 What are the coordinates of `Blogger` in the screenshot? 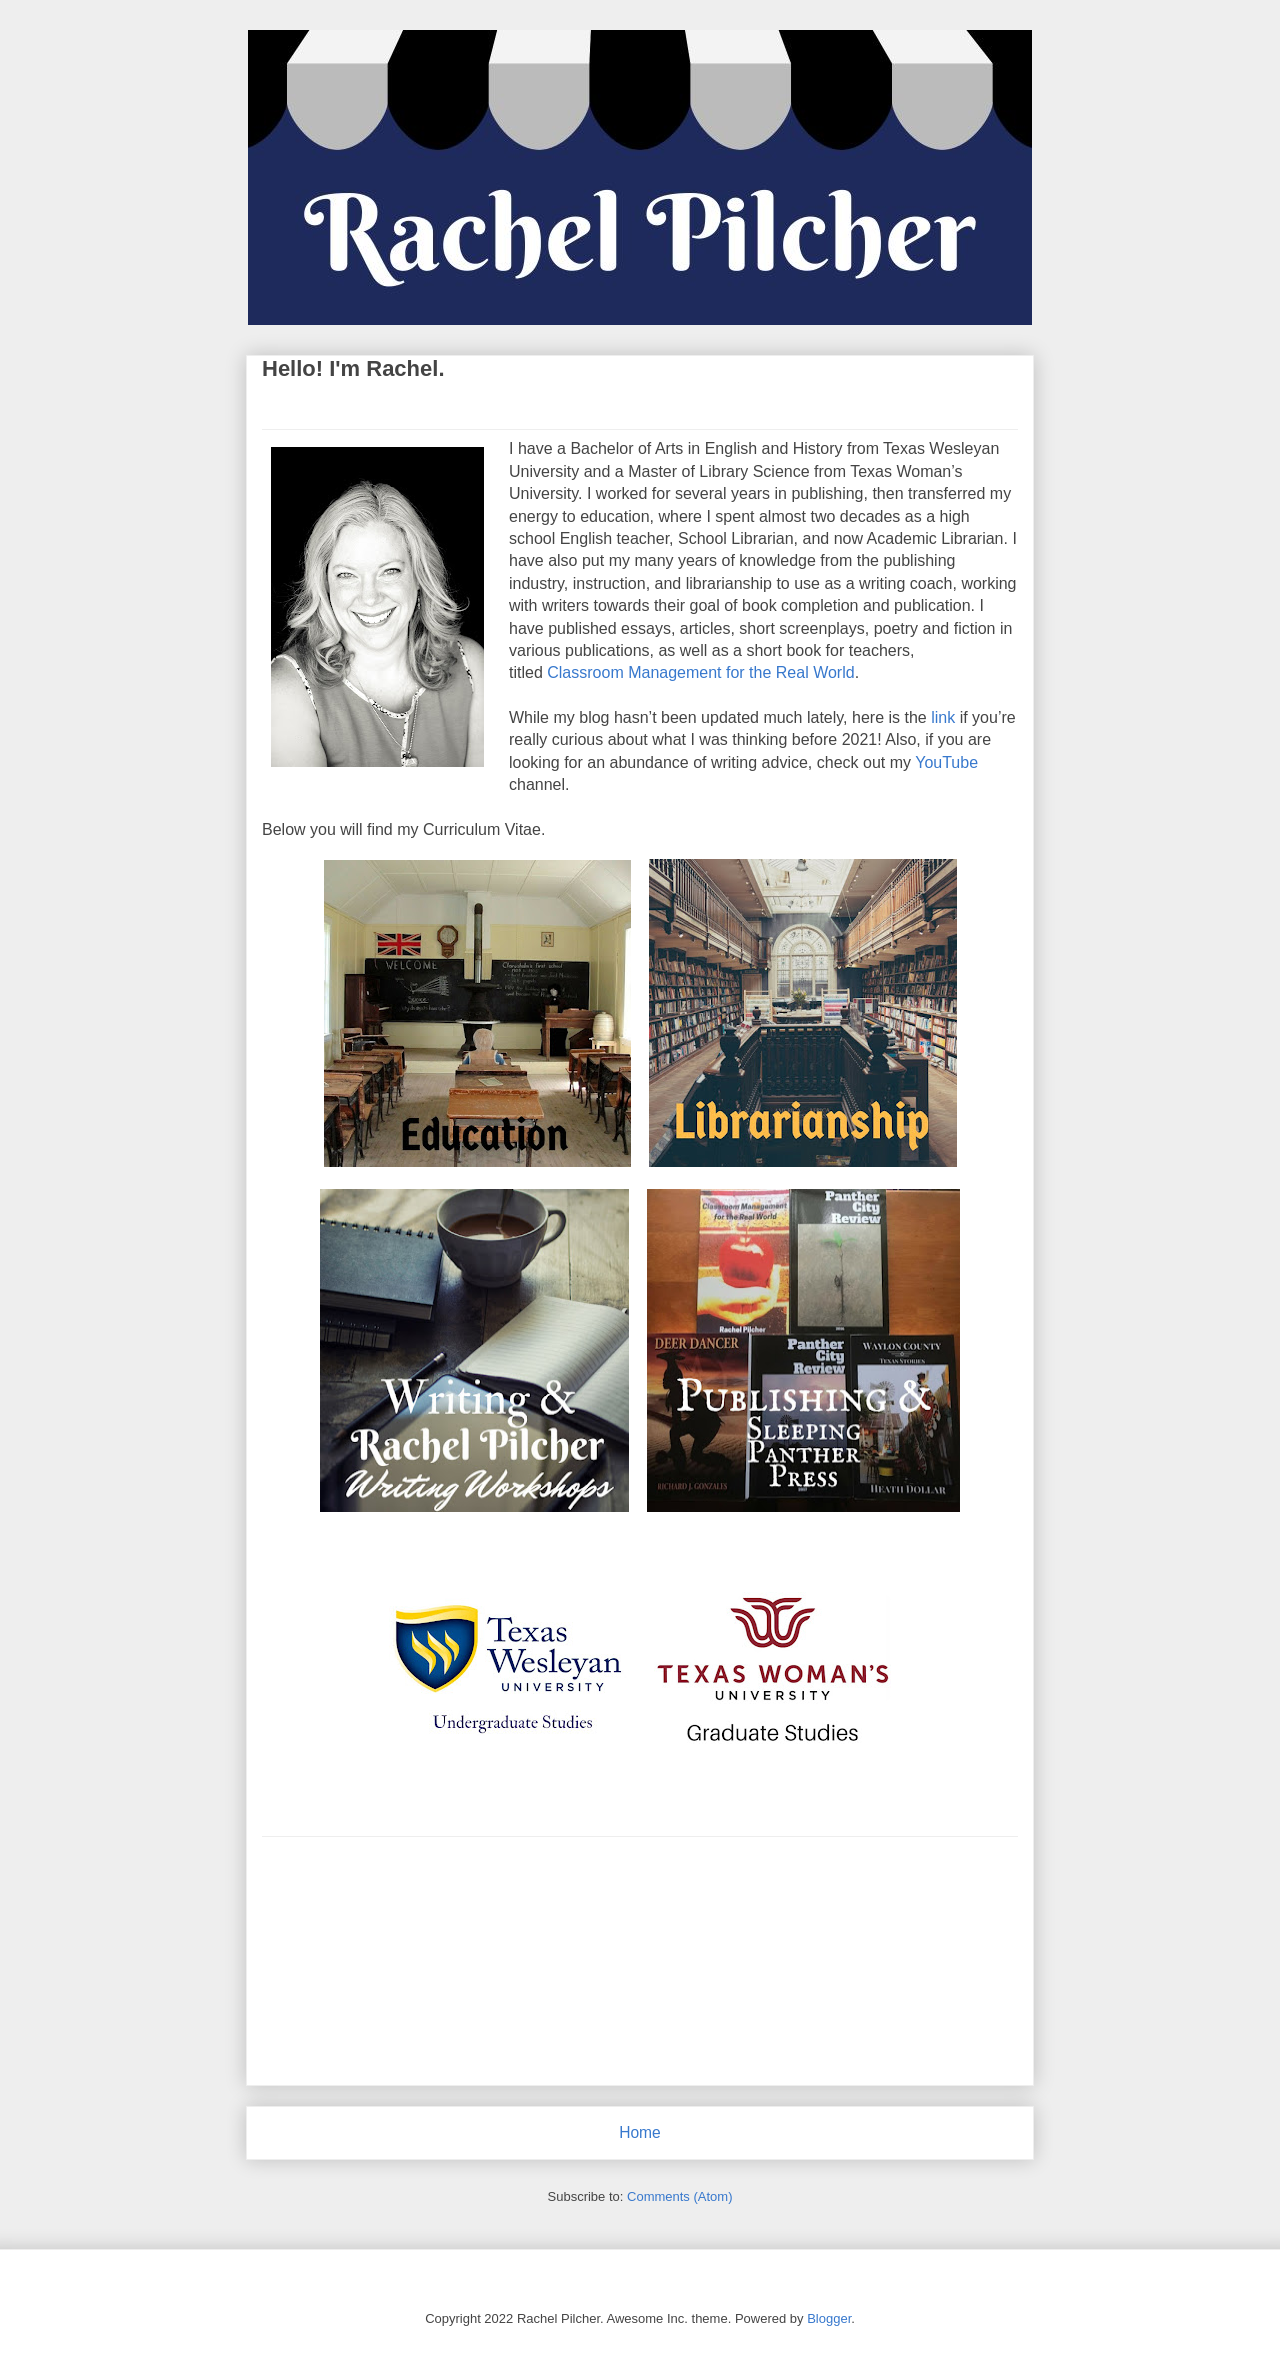 It's located at (829, 2318).